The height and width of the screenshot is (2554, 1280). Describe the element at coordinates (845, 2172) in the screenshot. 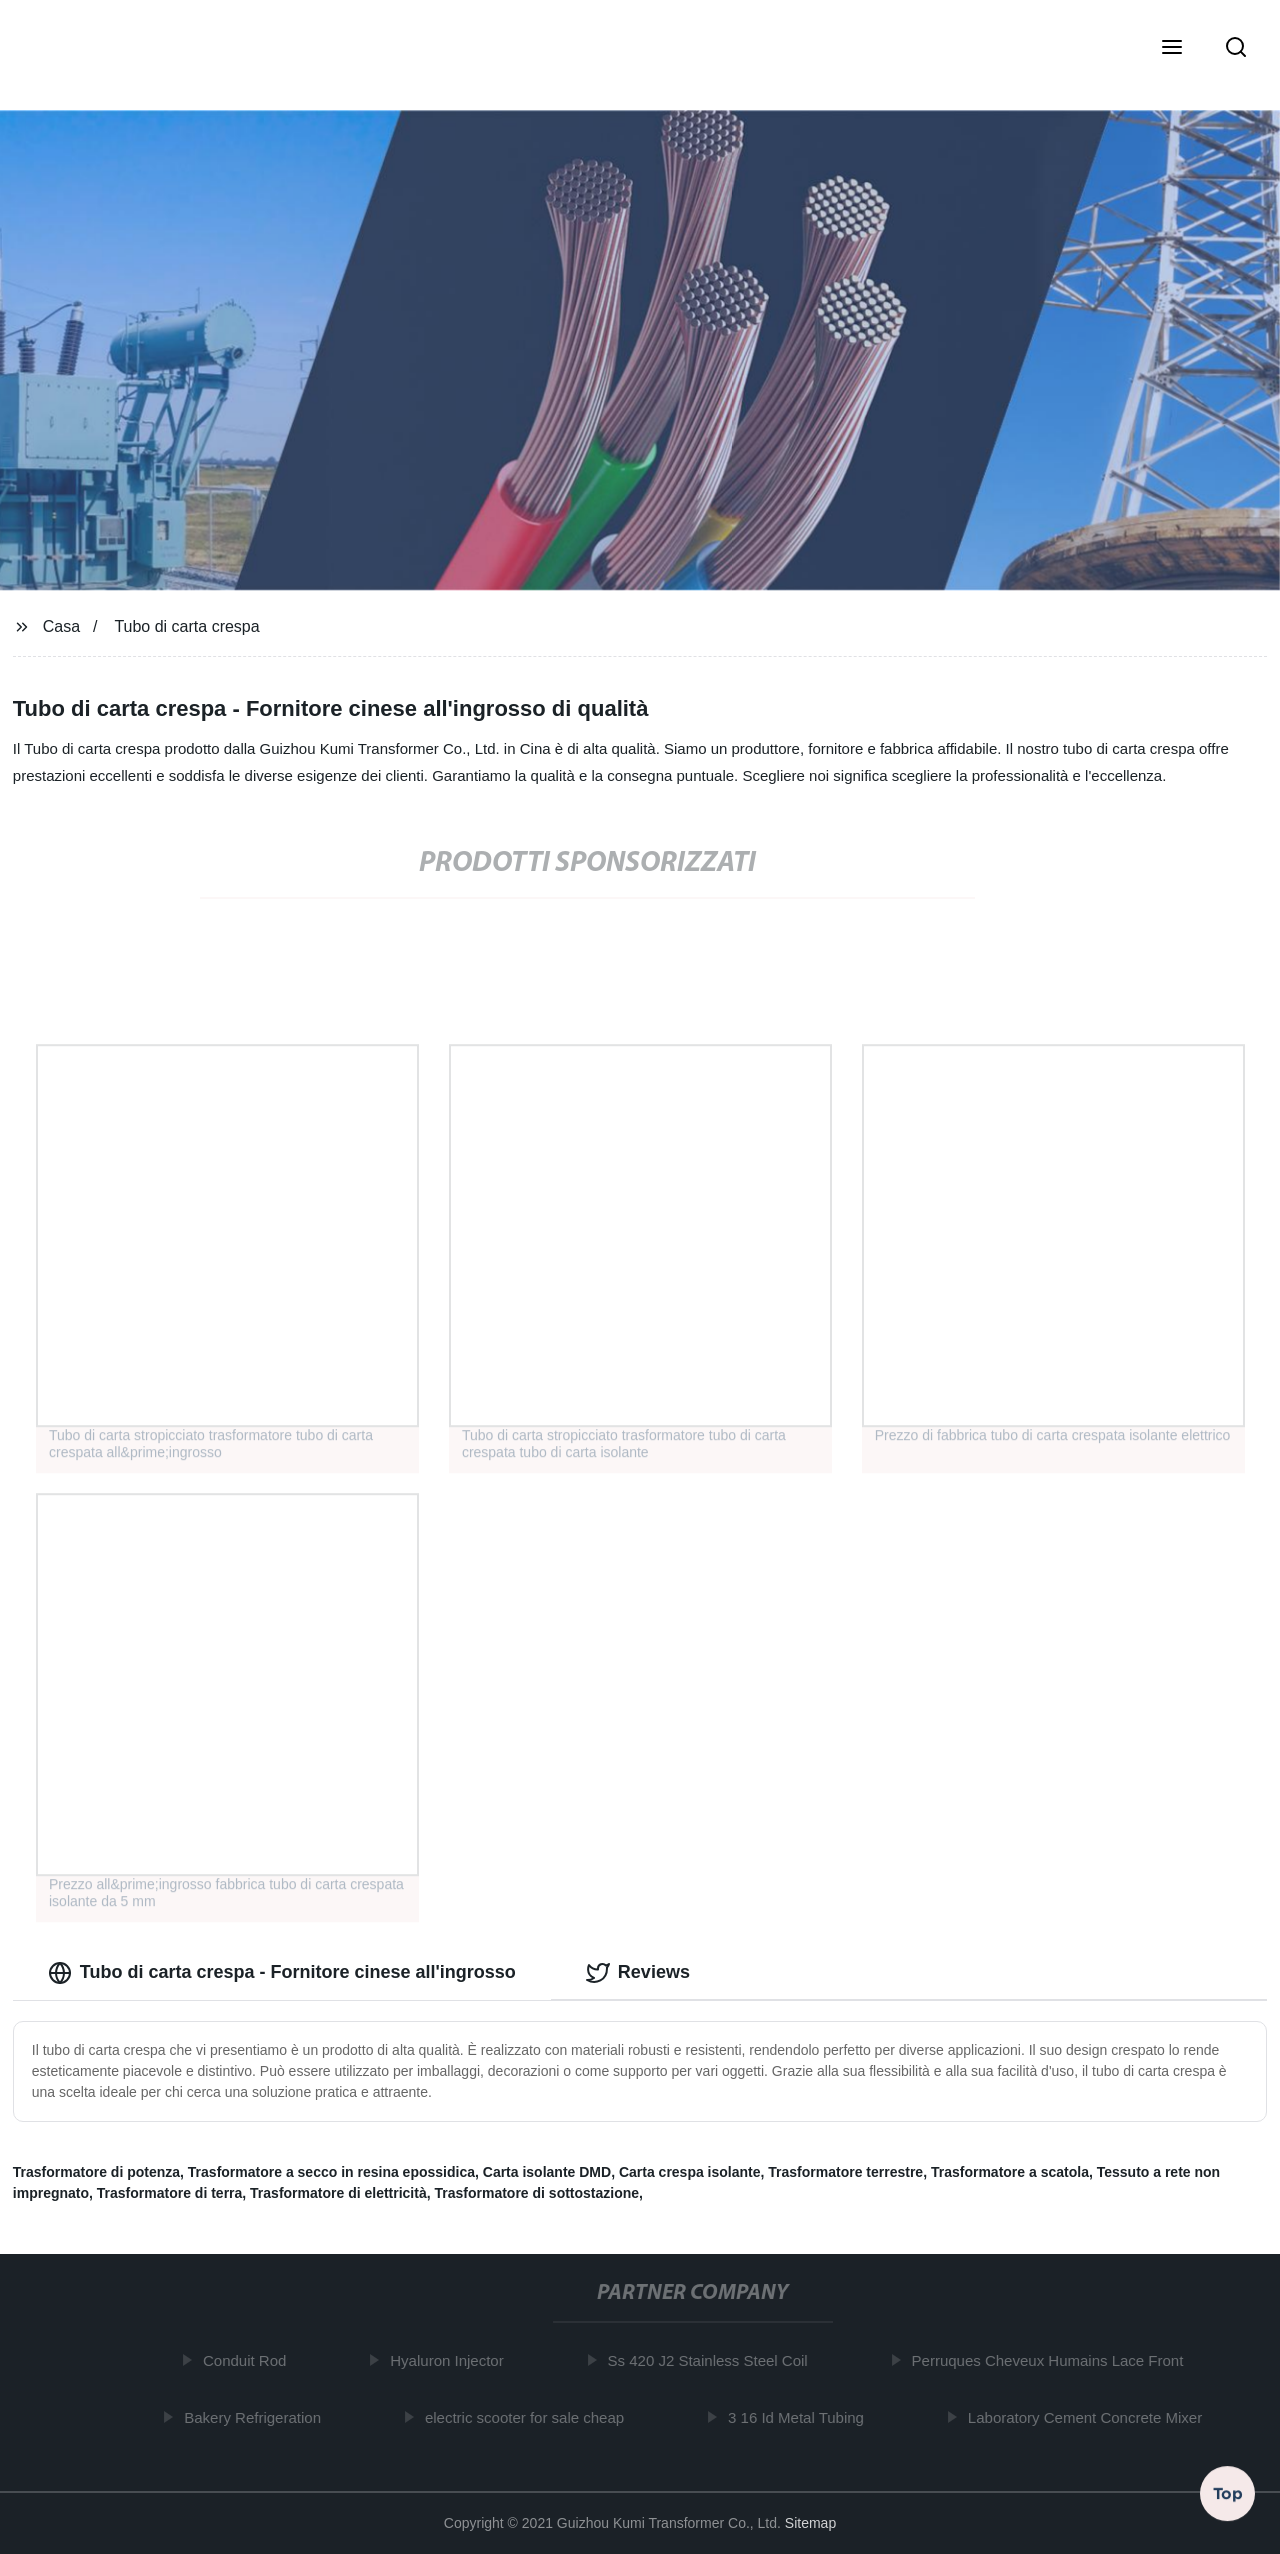

I see `Trasformatore terrestre` at that location.